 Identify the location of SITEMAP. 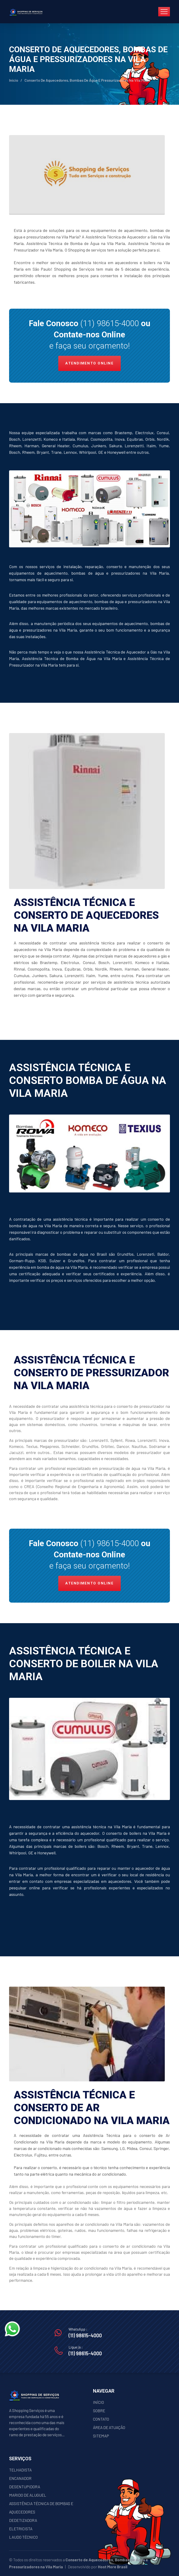
(101, 2435).